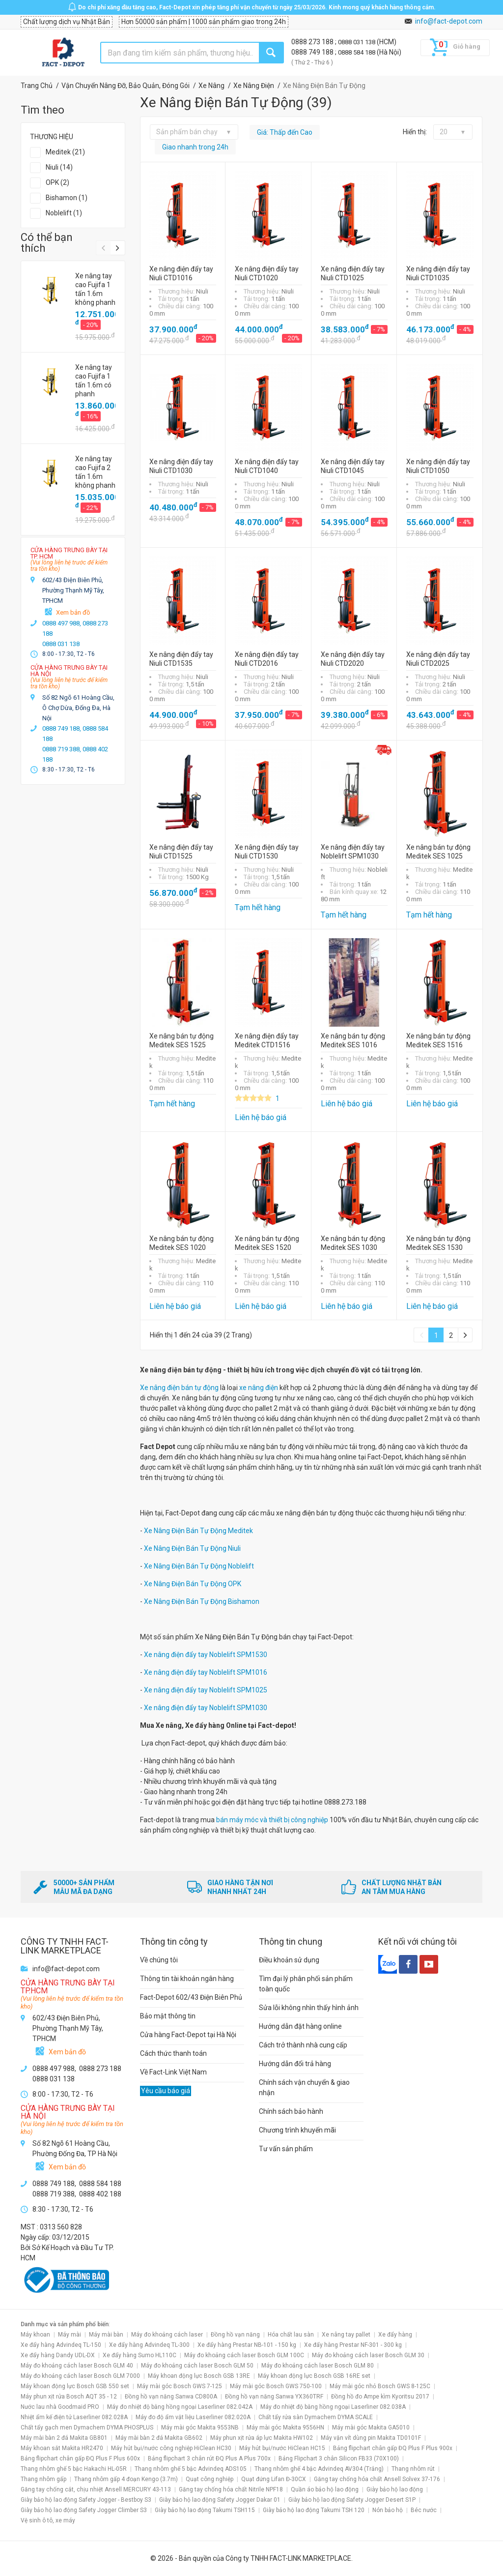 Image resolution: width=503 pixels, height=2576 pixels. I want to click on Máy đo khoảng cách laser Bosch GLM 50, so click(197, 2365).